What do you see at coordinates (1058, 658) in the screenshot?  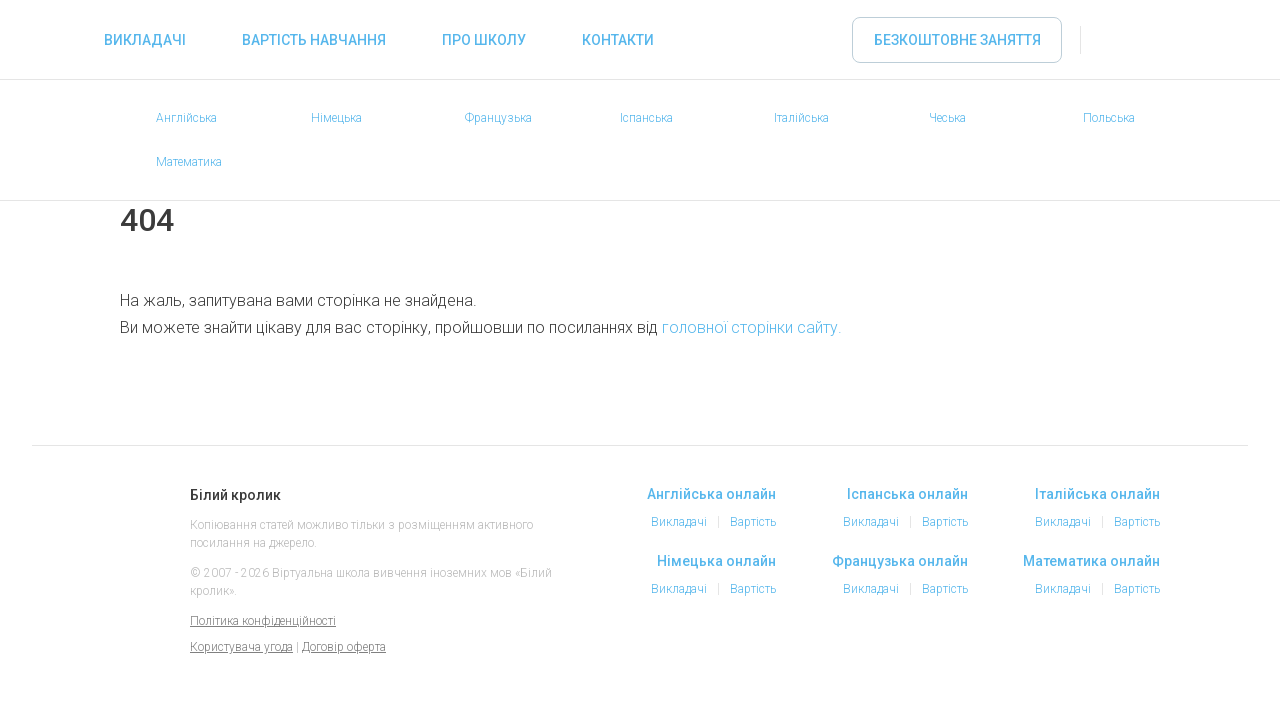 I see `Instagram` at bounding box center [1058, 658].